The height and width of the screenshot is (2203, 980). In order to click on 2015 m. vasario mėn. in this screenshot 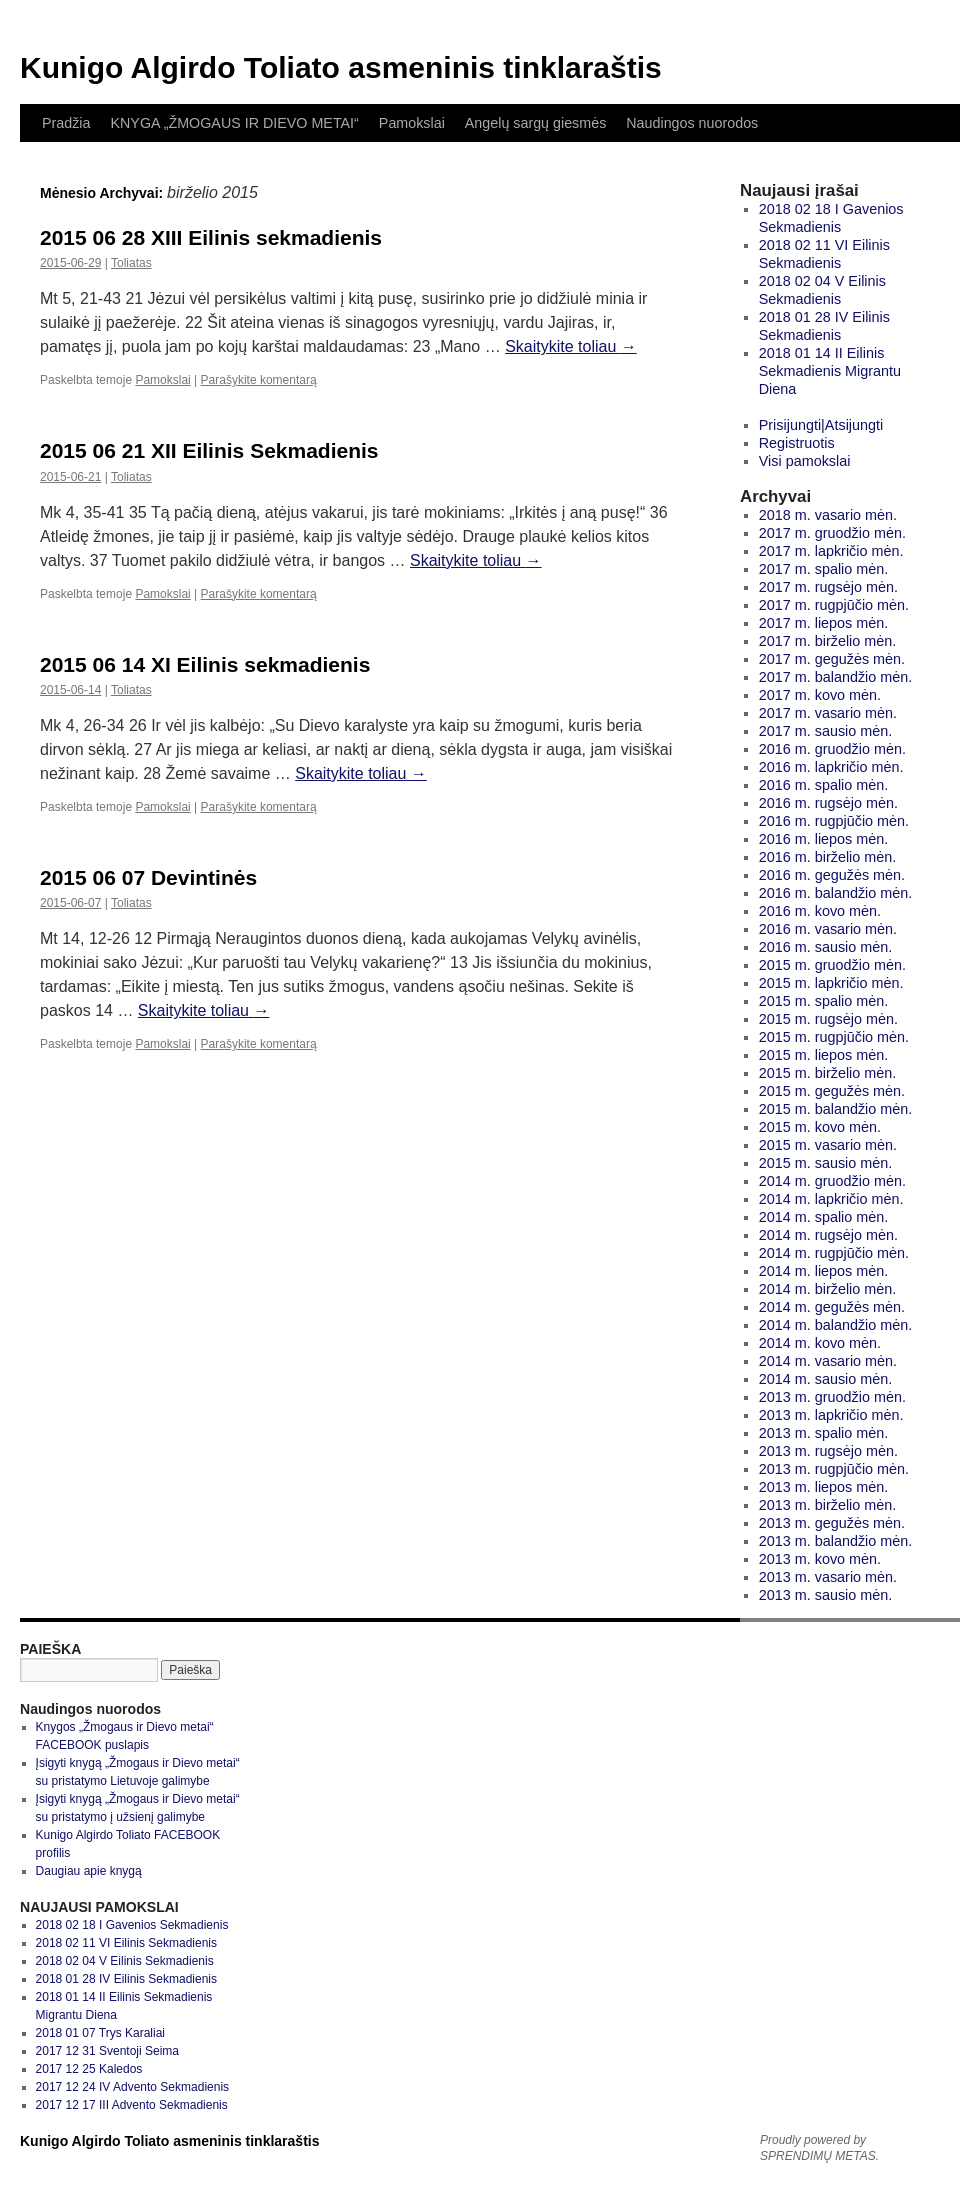, I will do `click(828, 1145)`.